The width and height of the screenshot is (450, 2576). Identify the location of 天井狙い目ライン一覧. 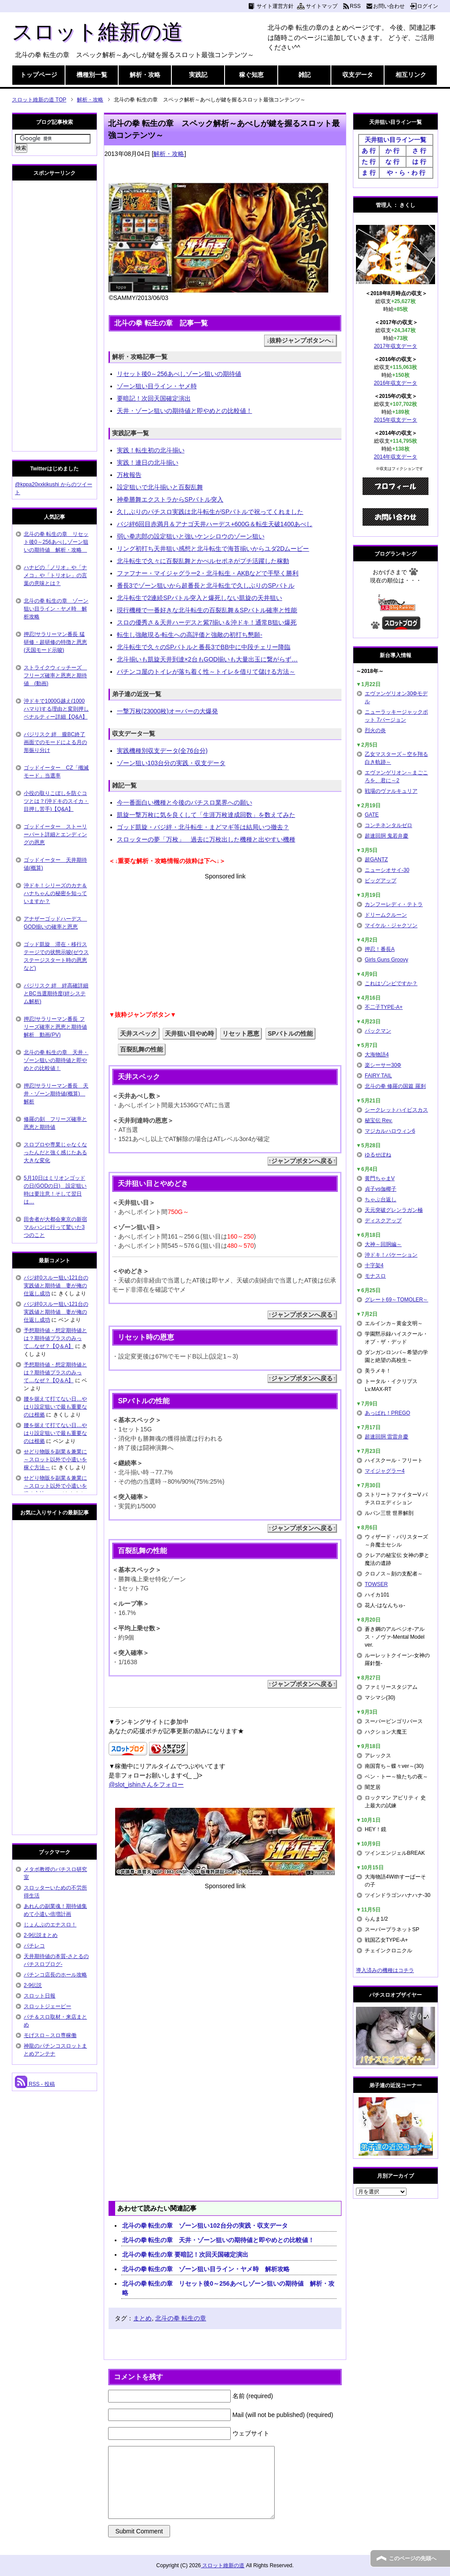
(395, 139).